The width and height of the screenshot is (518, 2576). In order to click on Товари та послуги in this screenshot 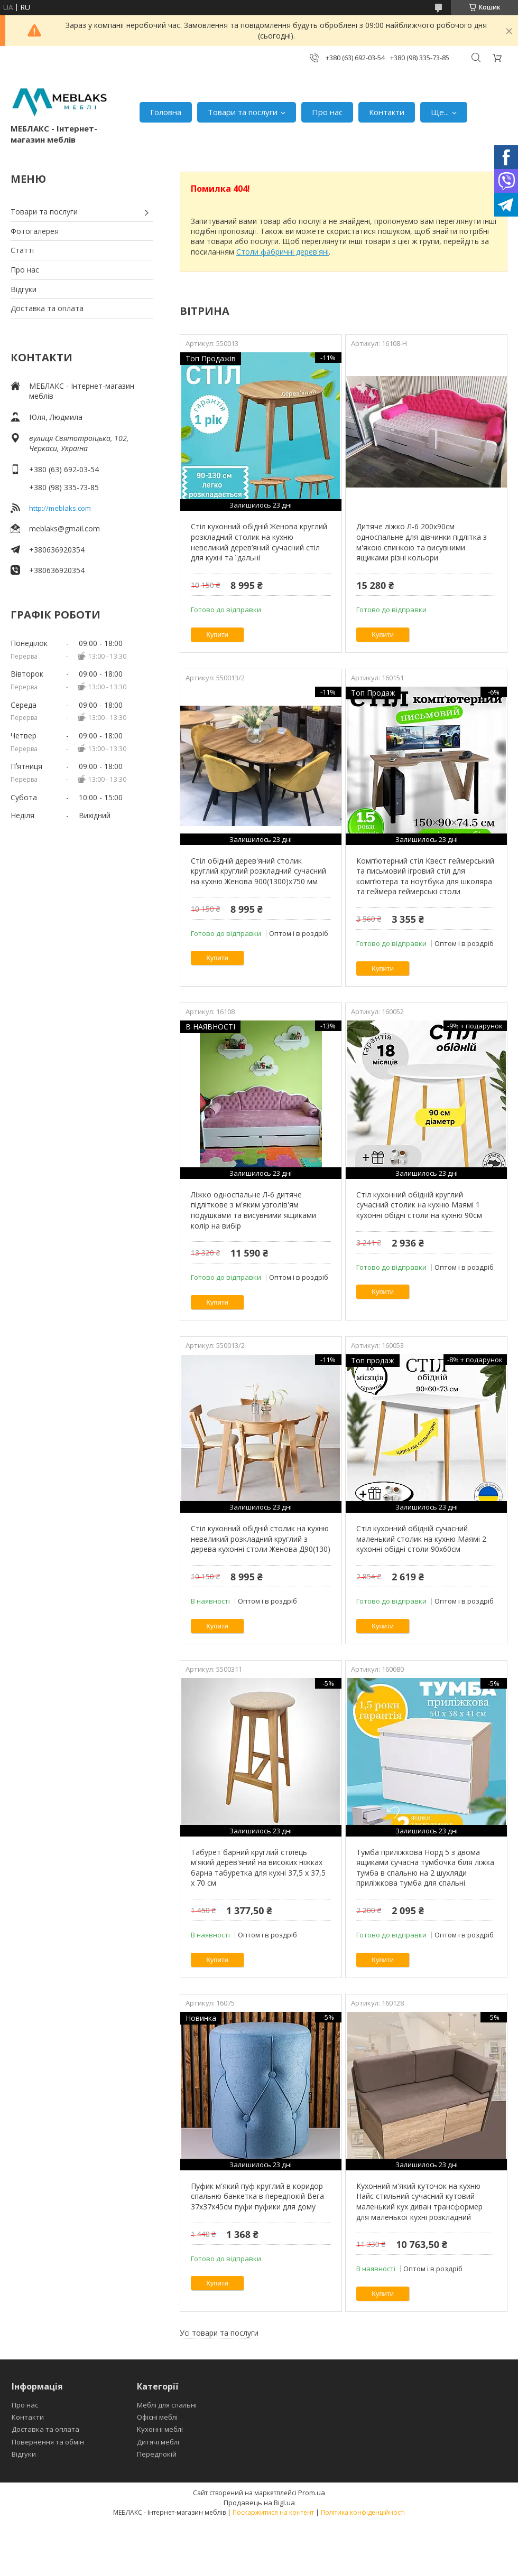, I will do `click(243, 112)`.